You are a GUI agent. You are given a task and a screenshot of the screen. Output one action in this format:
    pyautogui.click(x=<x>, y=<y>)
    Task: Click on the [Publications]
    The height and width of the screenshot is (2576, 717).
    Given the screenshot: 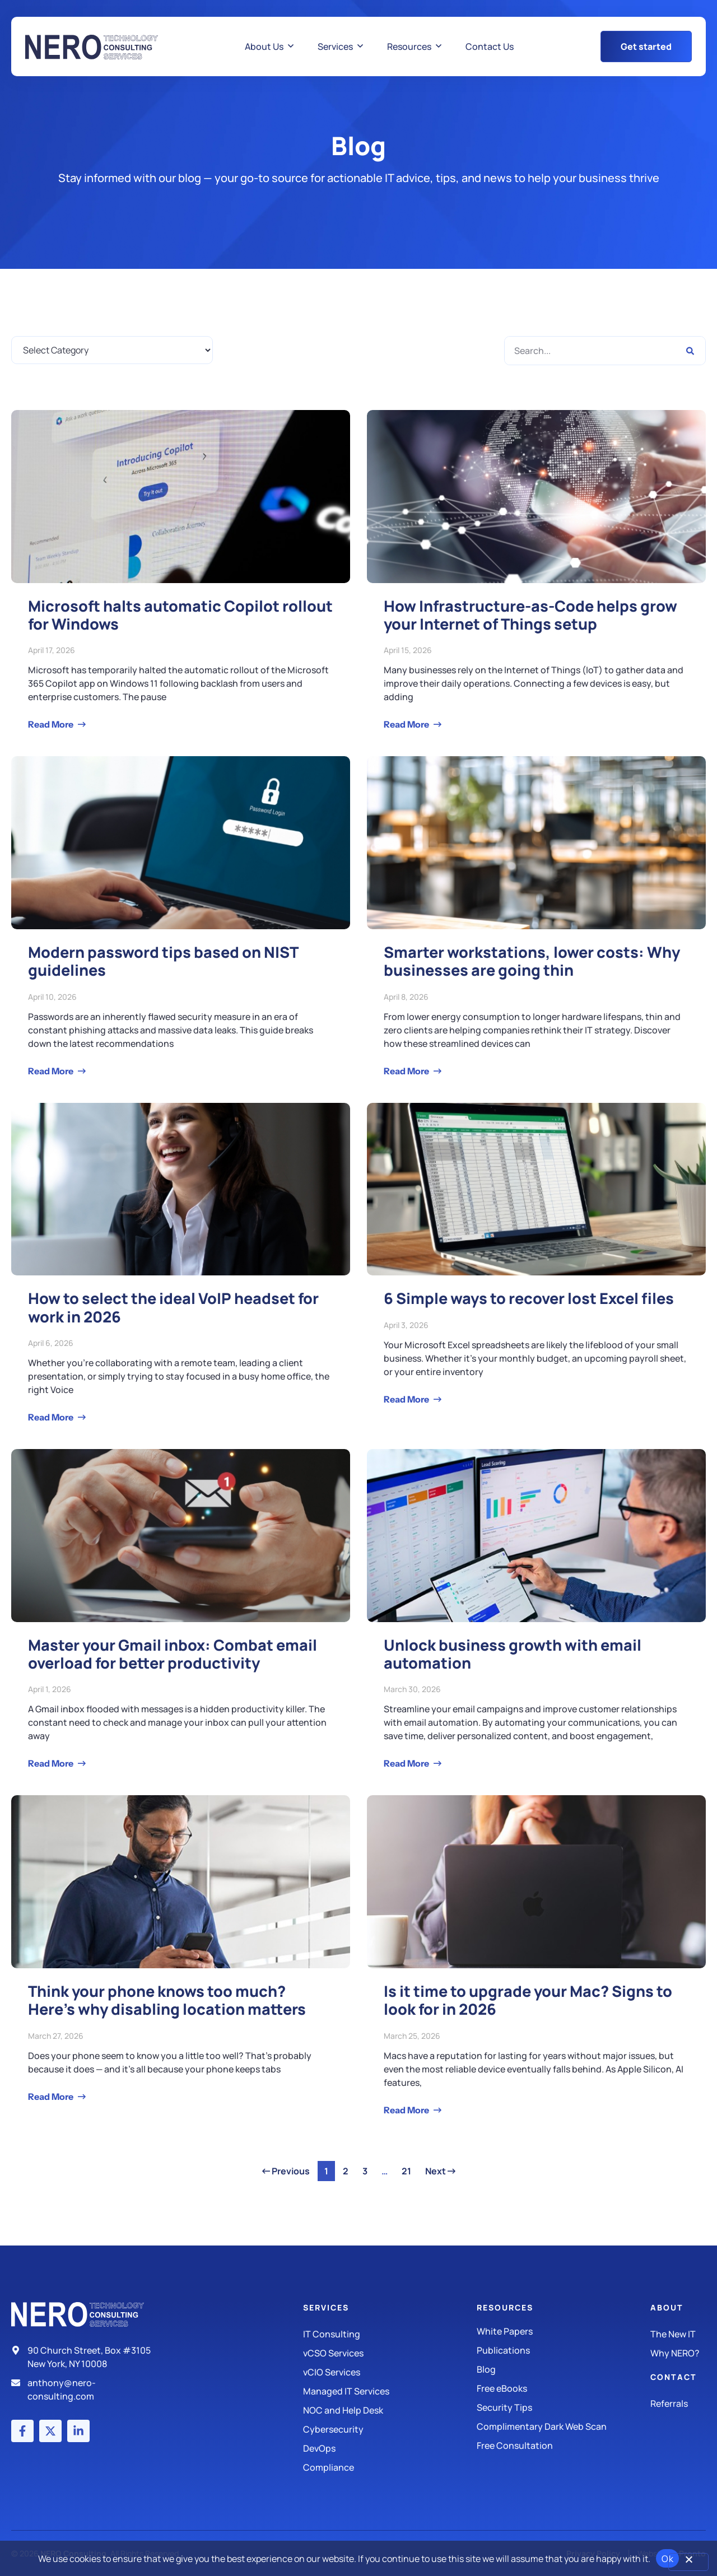 What is the action you would take?
    pyautogui.click(x=563, y=2350)
    